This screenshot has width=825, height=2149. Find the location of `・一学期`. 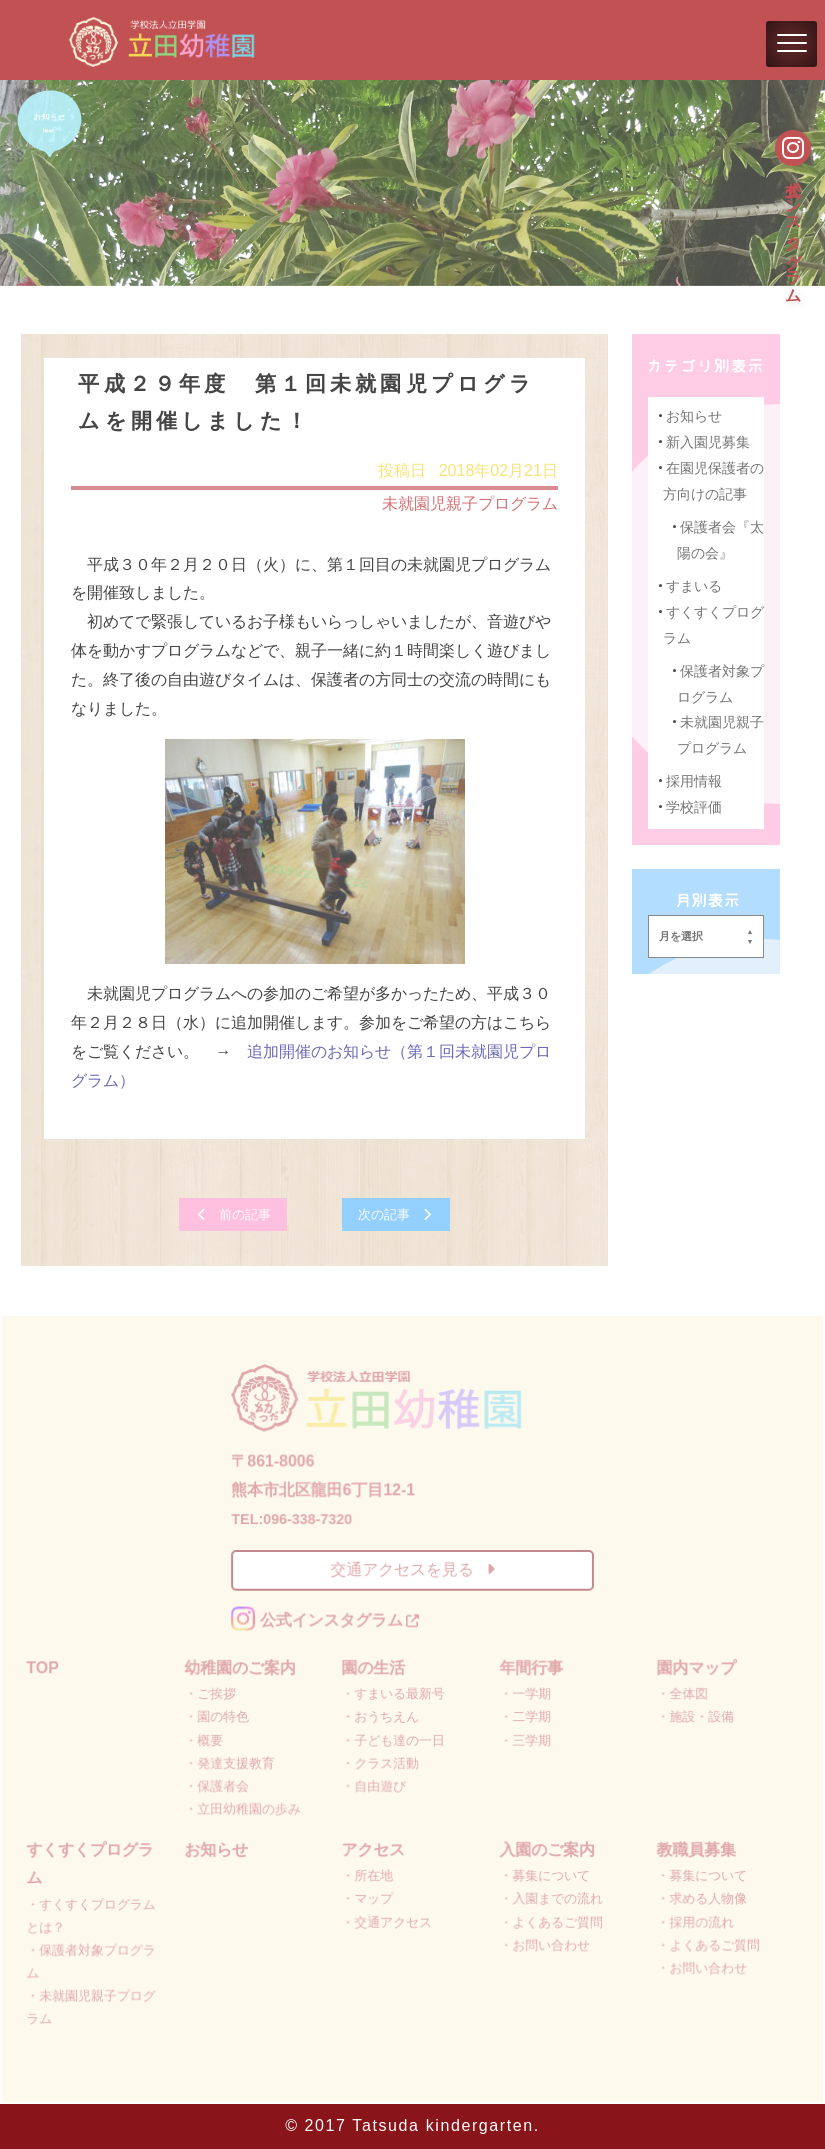

・一学期 is located at coordinates (524, 1693).